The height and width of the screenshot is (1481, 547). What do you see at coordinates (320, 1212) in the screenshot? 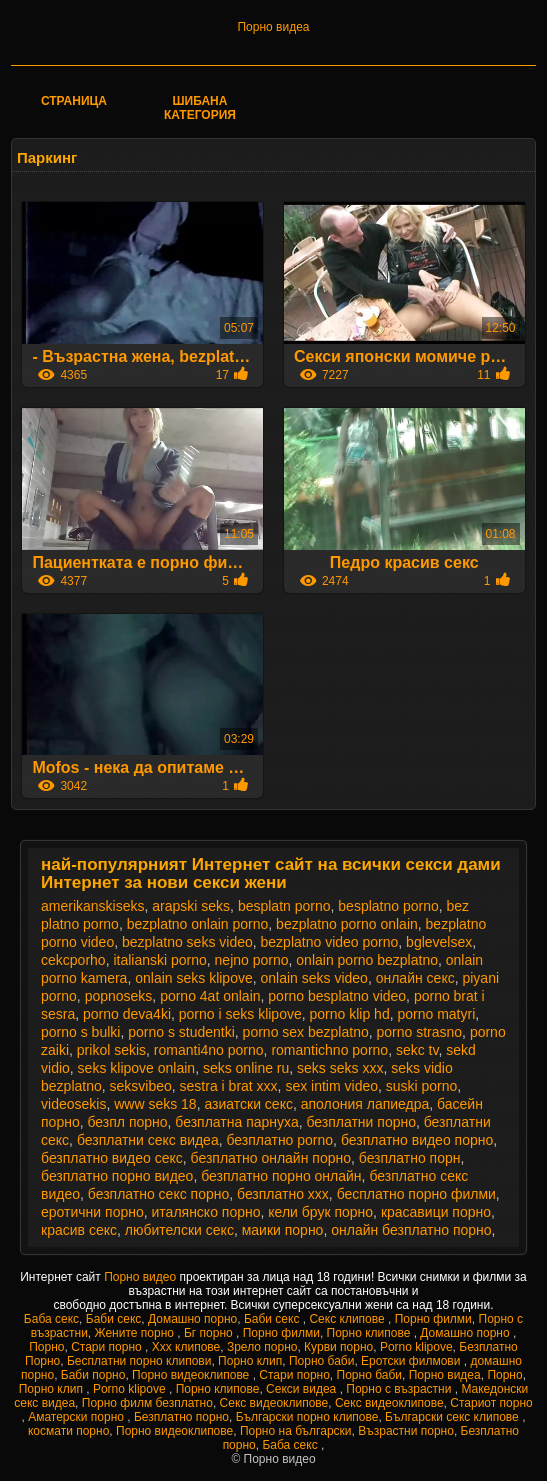
I see `кели брук порно` at bounding box center [320, 1212].